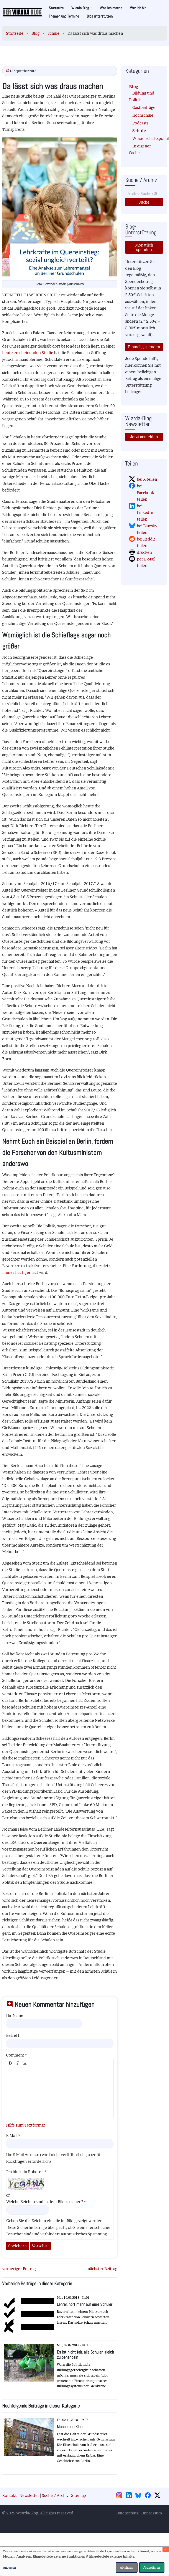  Describe the element at coordinates (138, 7) in the screenshot. I see `Wer ich bin` at that location.